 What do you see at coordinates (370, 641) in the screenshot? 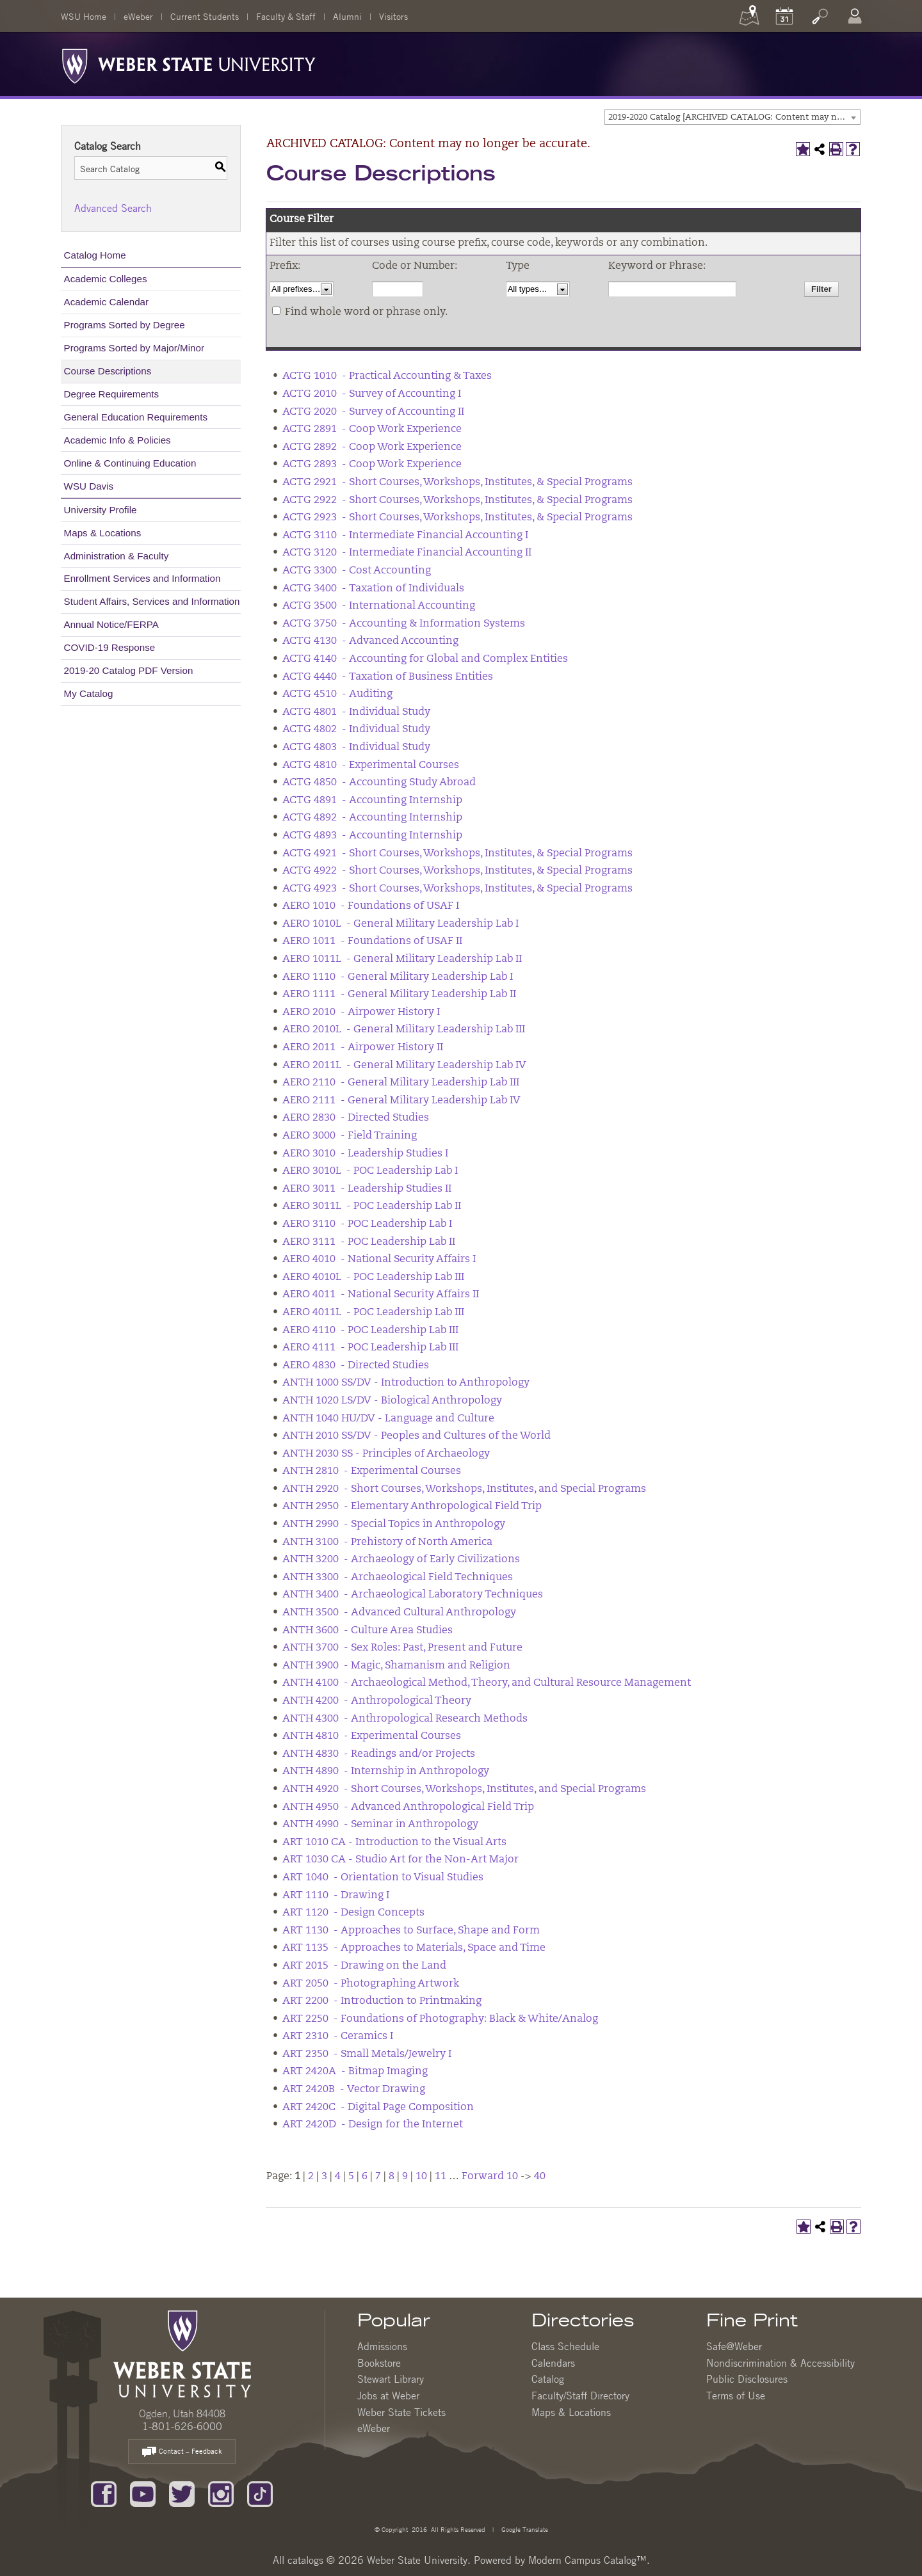
I see `ACTG 4130 - Advanced Accounting` at bounding box center [370, 641].